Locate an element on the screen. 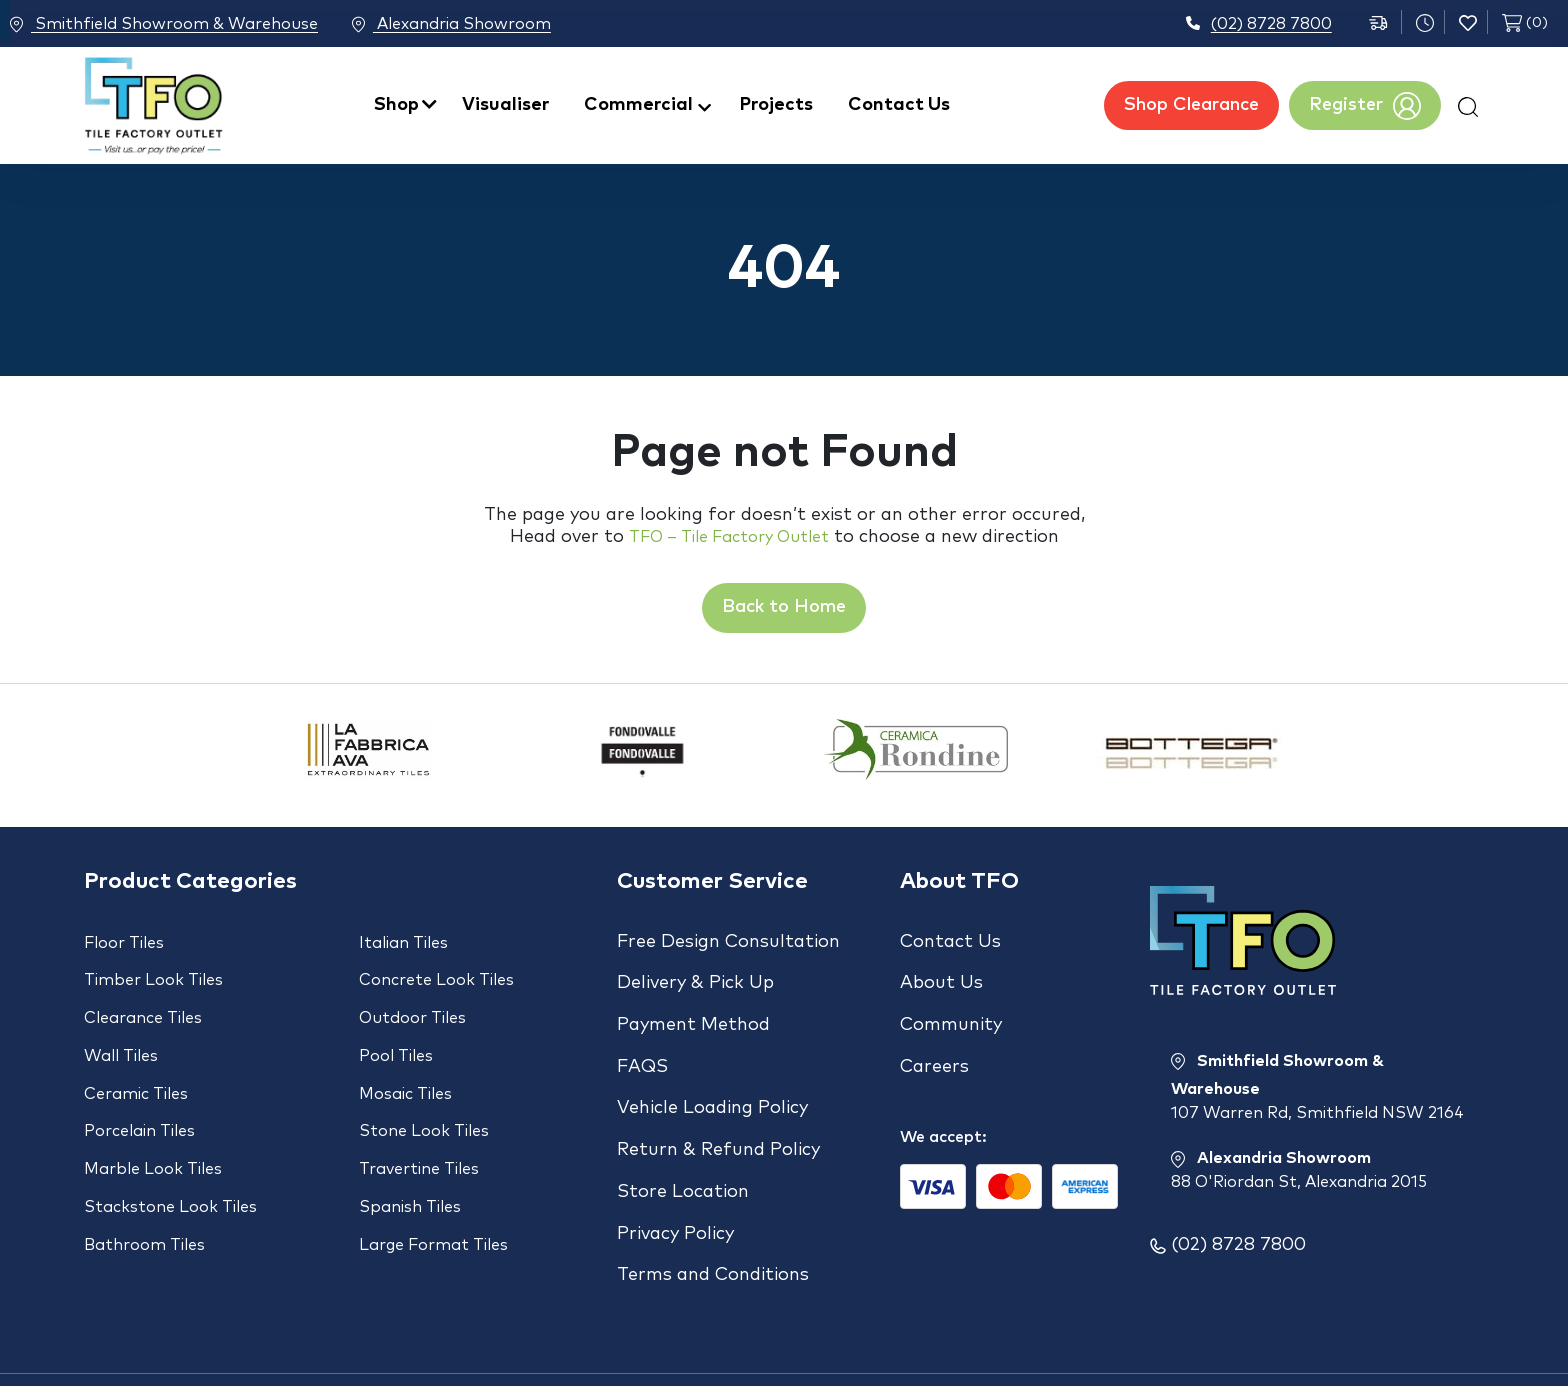  Smithfield Showroom & Warehouse is located at coordinates (164, 25).